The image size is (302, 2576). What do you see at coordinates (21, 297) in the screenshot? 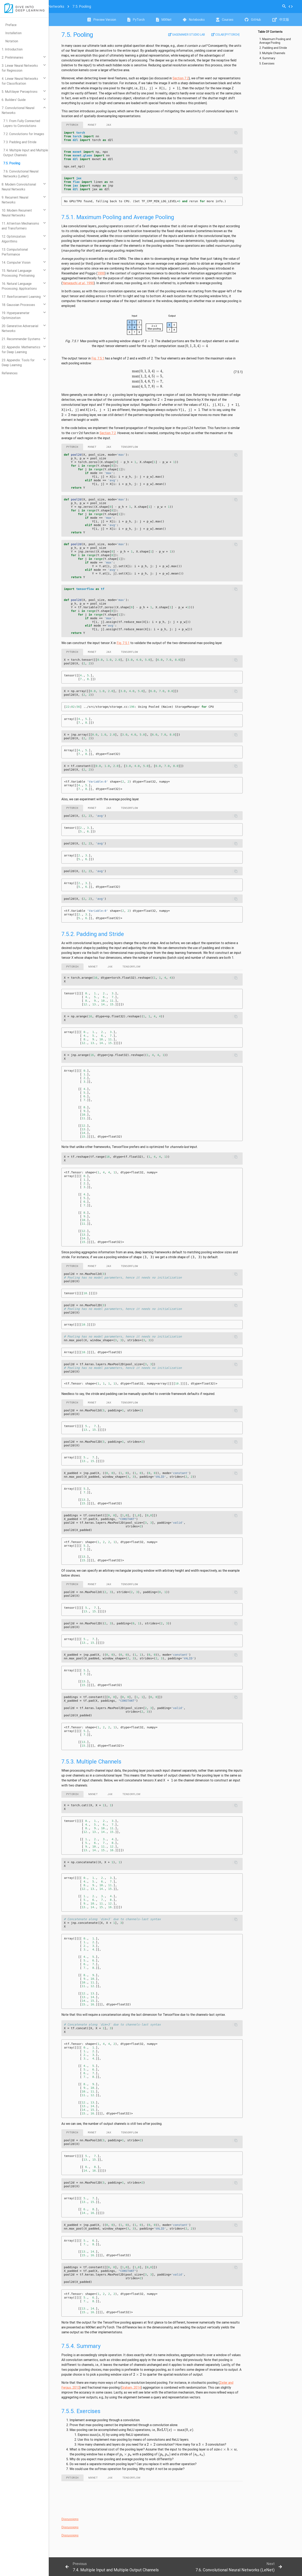
I see `17. Reinforcement Learning` at bounding box center [21, 297].